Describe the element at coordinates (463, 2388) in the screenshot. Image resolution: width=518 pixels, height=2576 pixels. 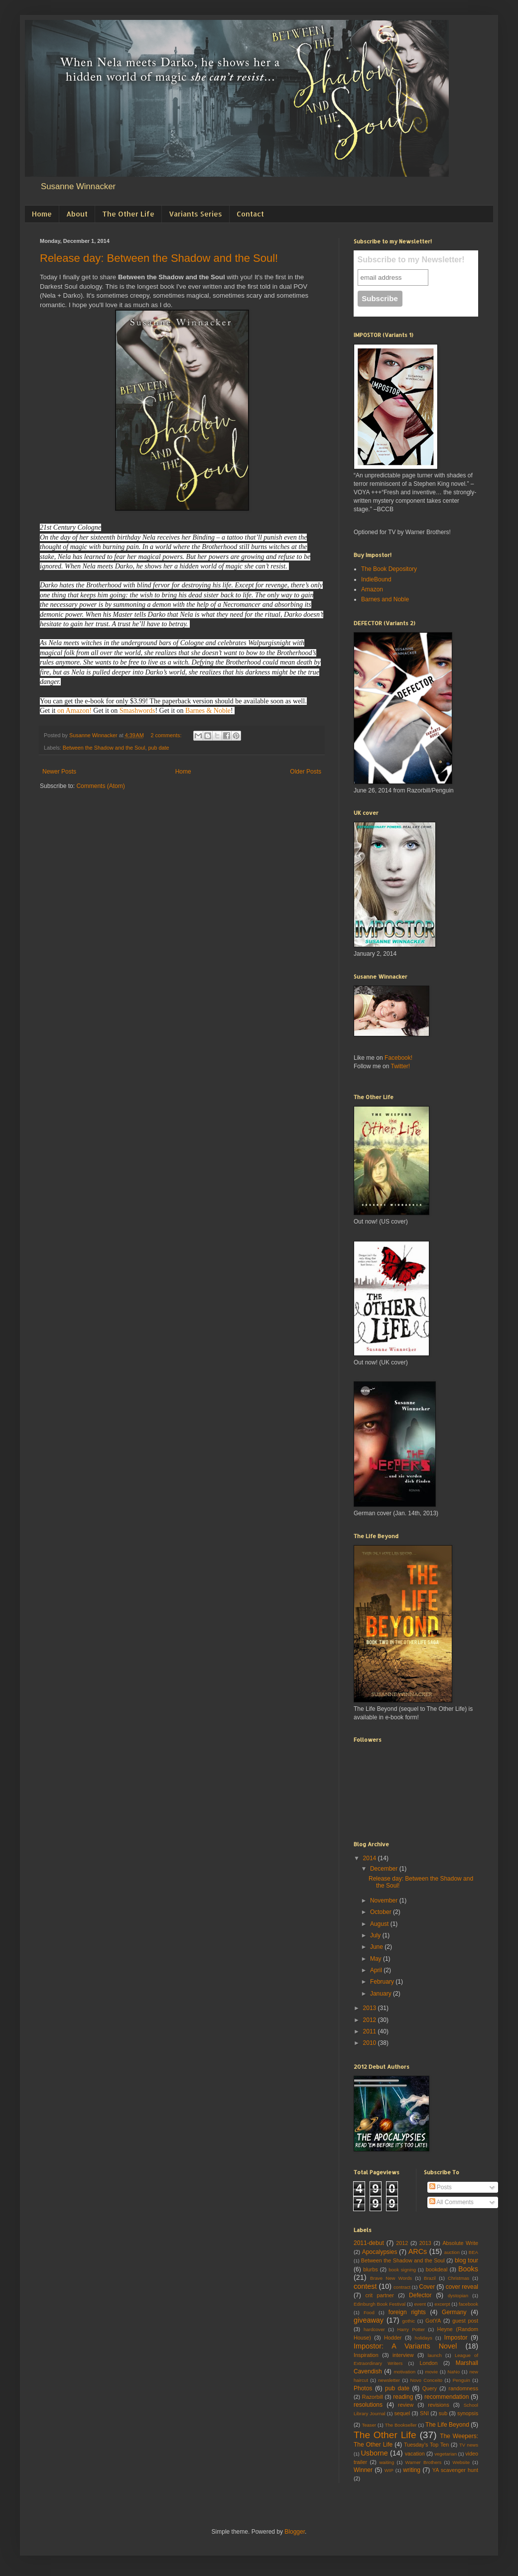
I see `randomness` at that location.